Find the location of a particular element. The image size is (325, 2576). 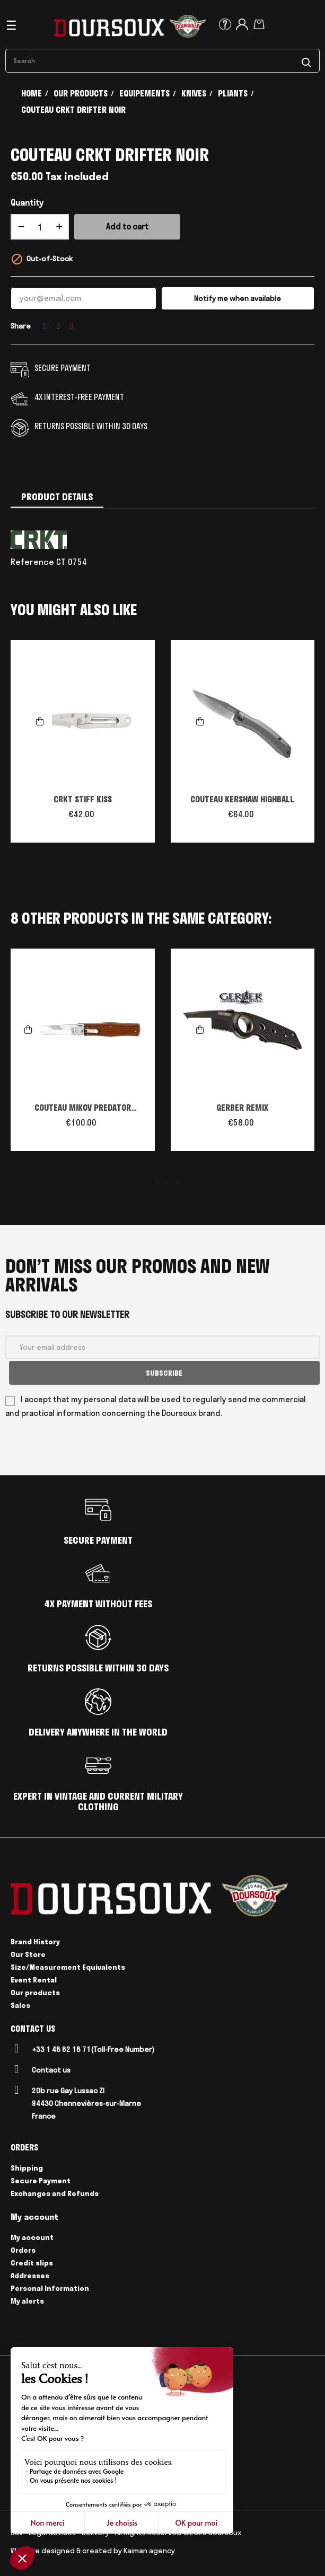

Addresses is located at coordinates (30, 2274).